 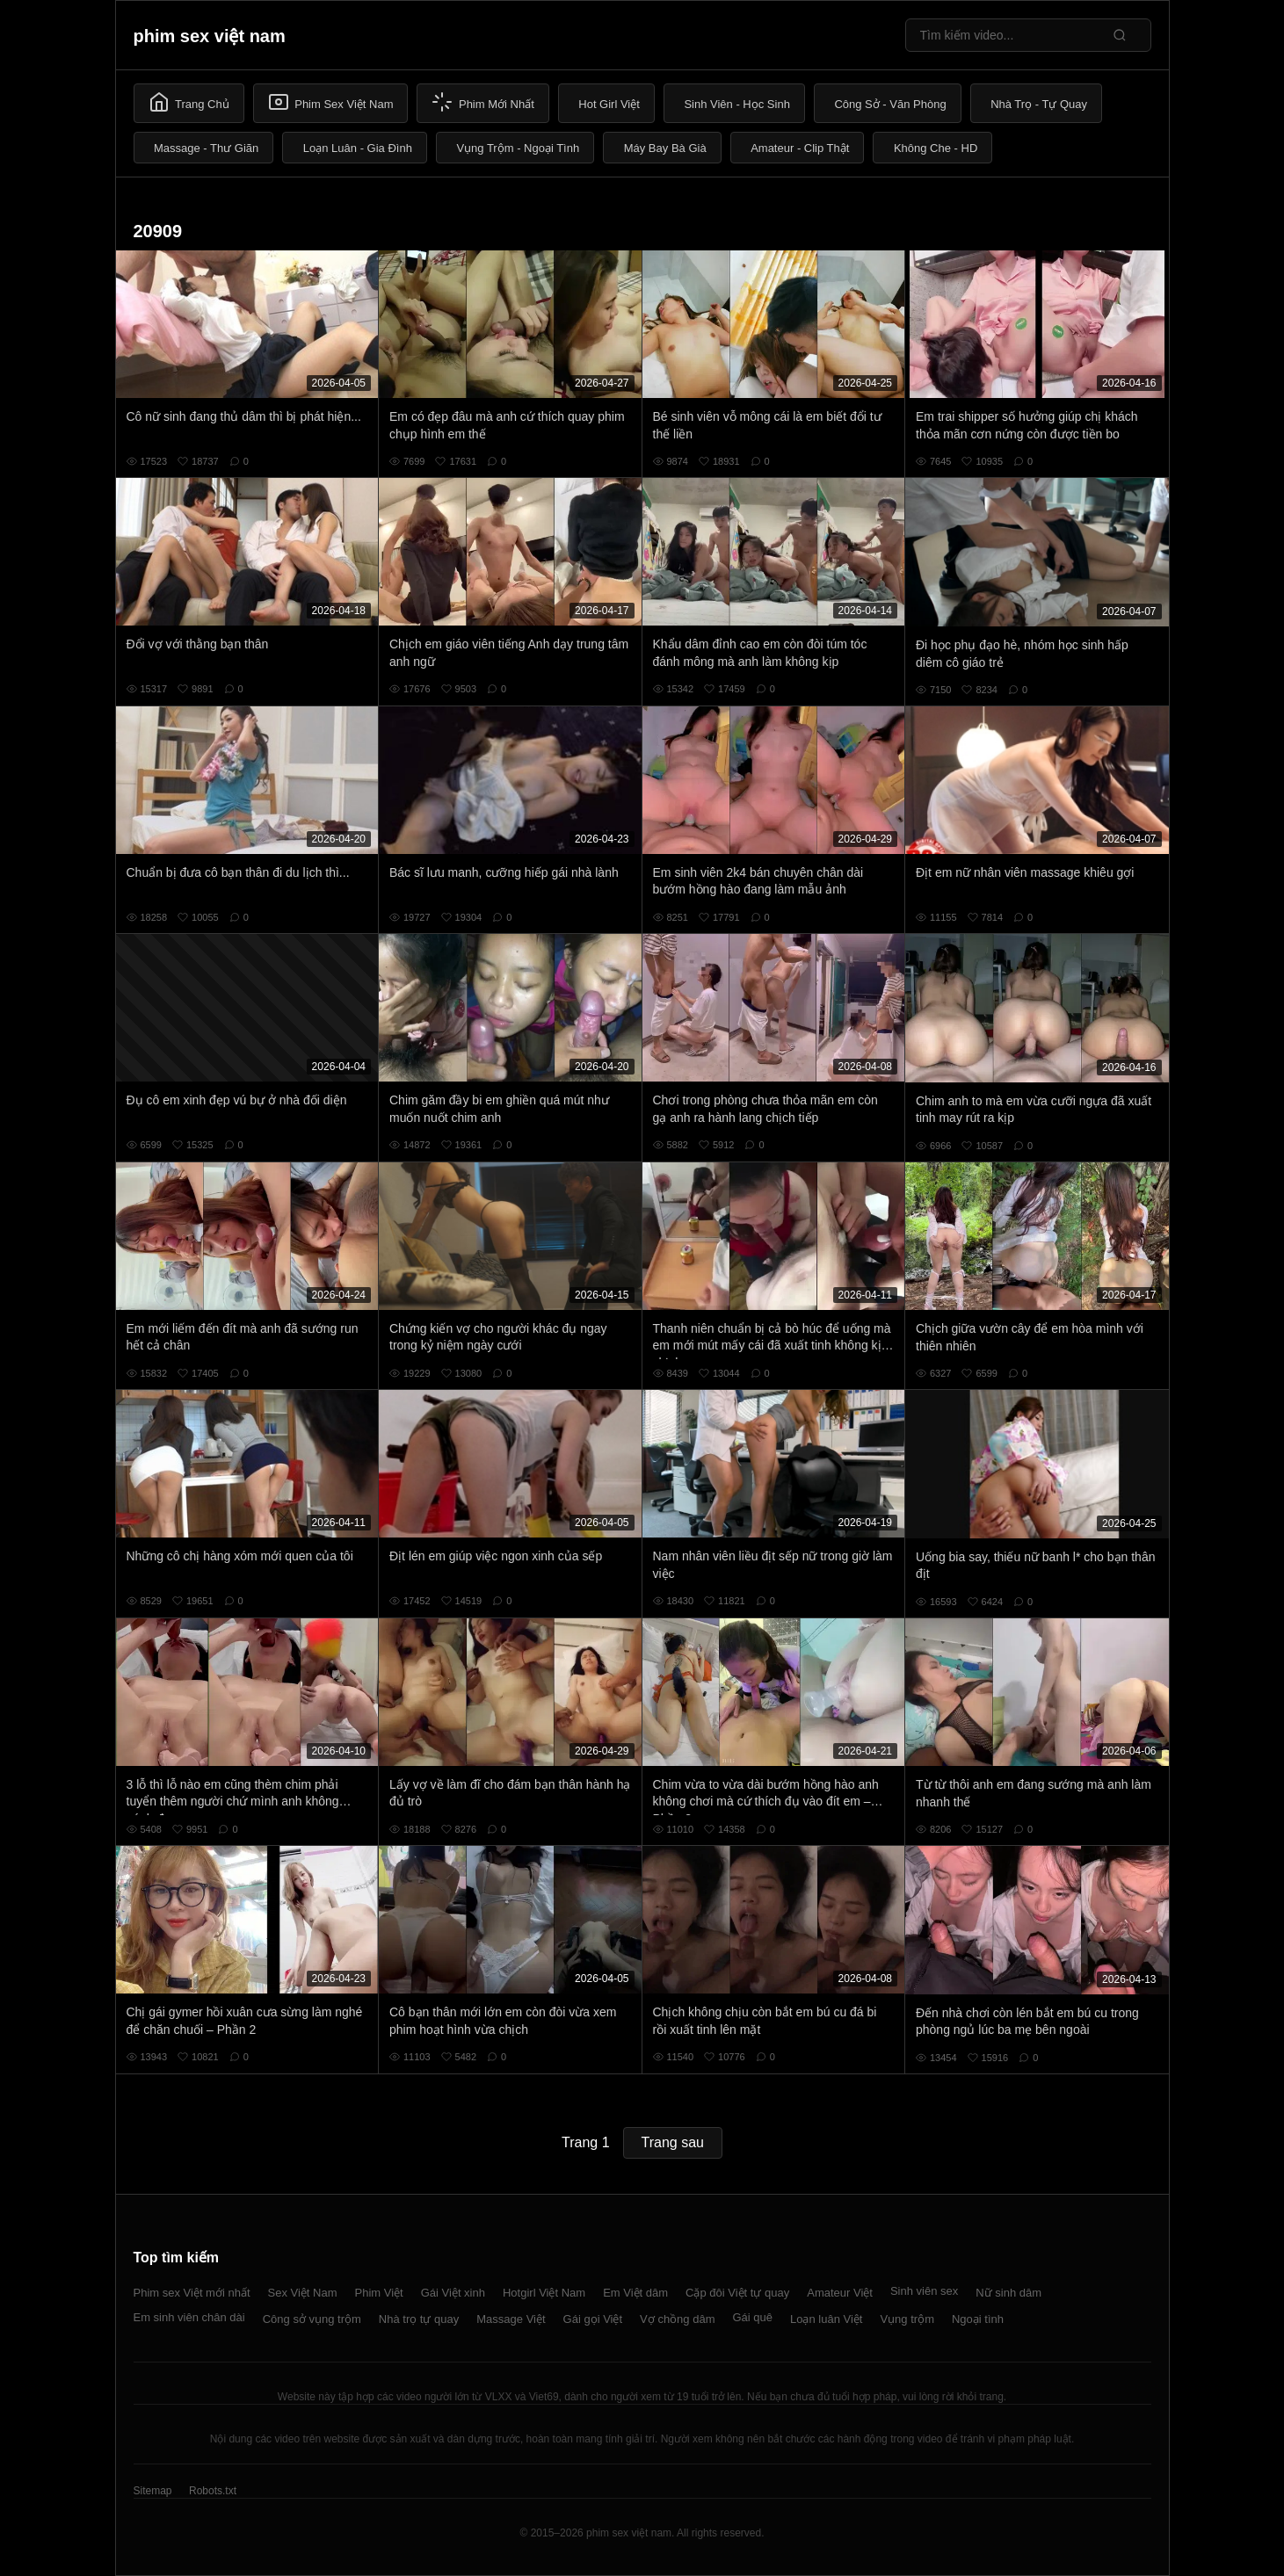 What do you see at coordinates (312, 2319) in the screenshot?
I see `Công sở vụng trộm` at bounding box center [312, 2319].